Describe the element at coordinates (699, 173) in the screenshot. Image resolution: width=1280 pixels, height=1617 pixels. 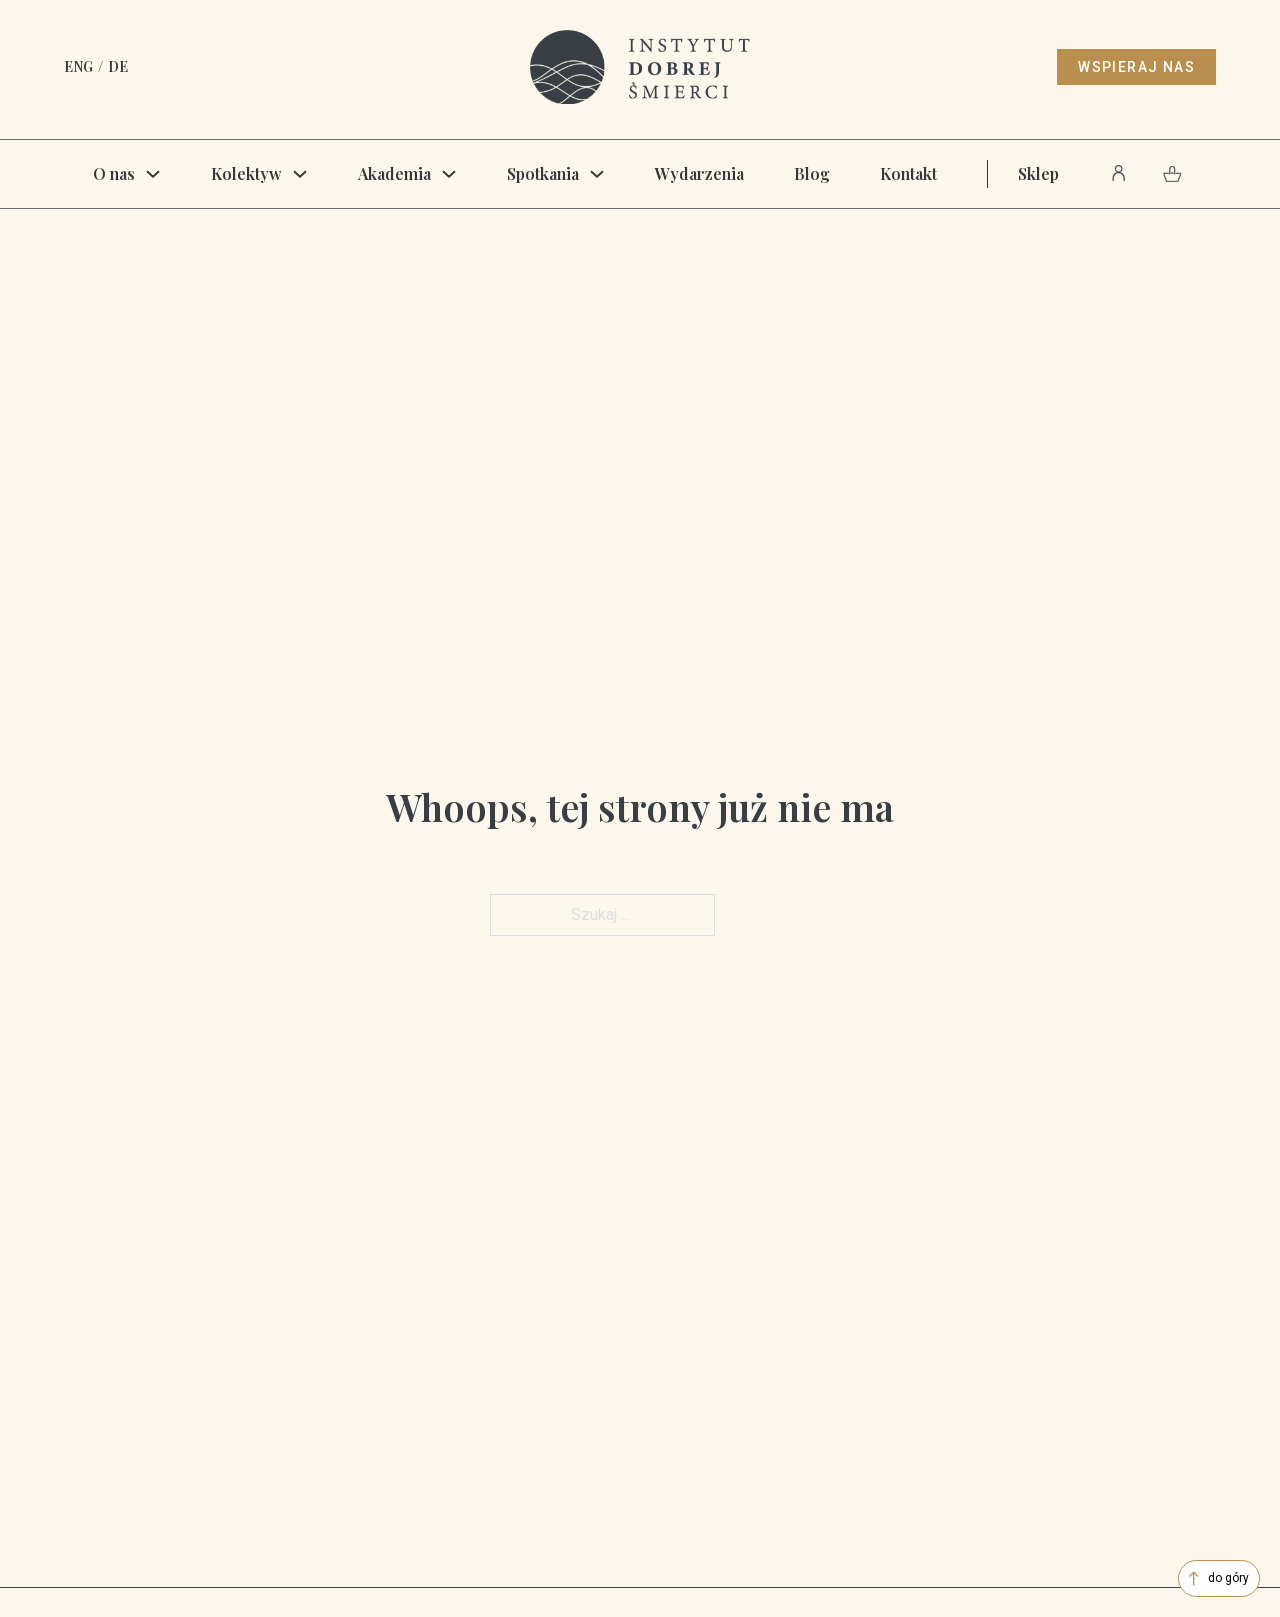
I see `Wydarzenia` at that location.